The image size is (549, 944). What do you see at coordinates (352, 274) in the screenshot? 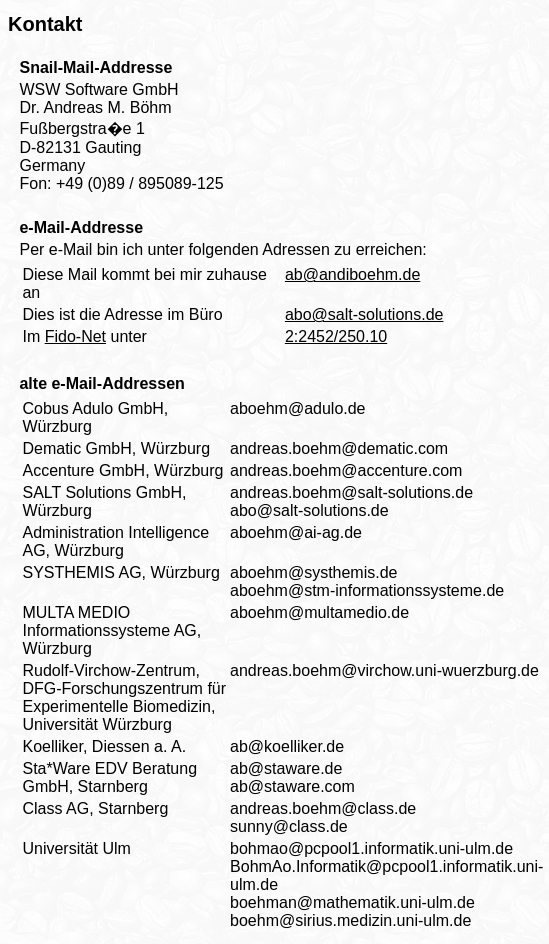
I see `ab@andiboehm.de` at bounding box center [352, 274].